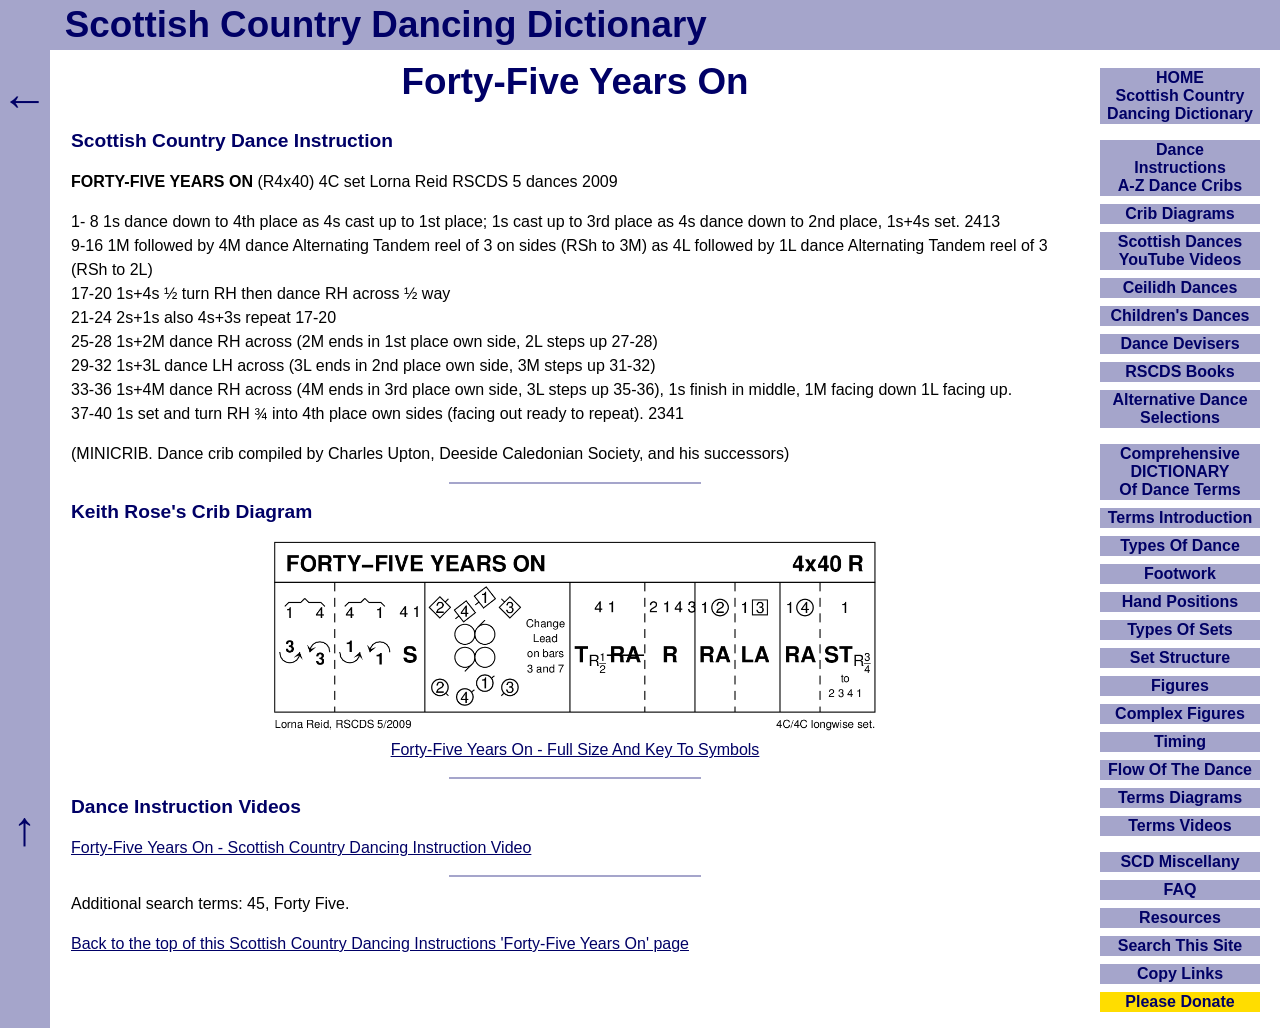  Describe the element at coordinates (1179, 1001) in the screenshot. I see `Please Donate` at that location.